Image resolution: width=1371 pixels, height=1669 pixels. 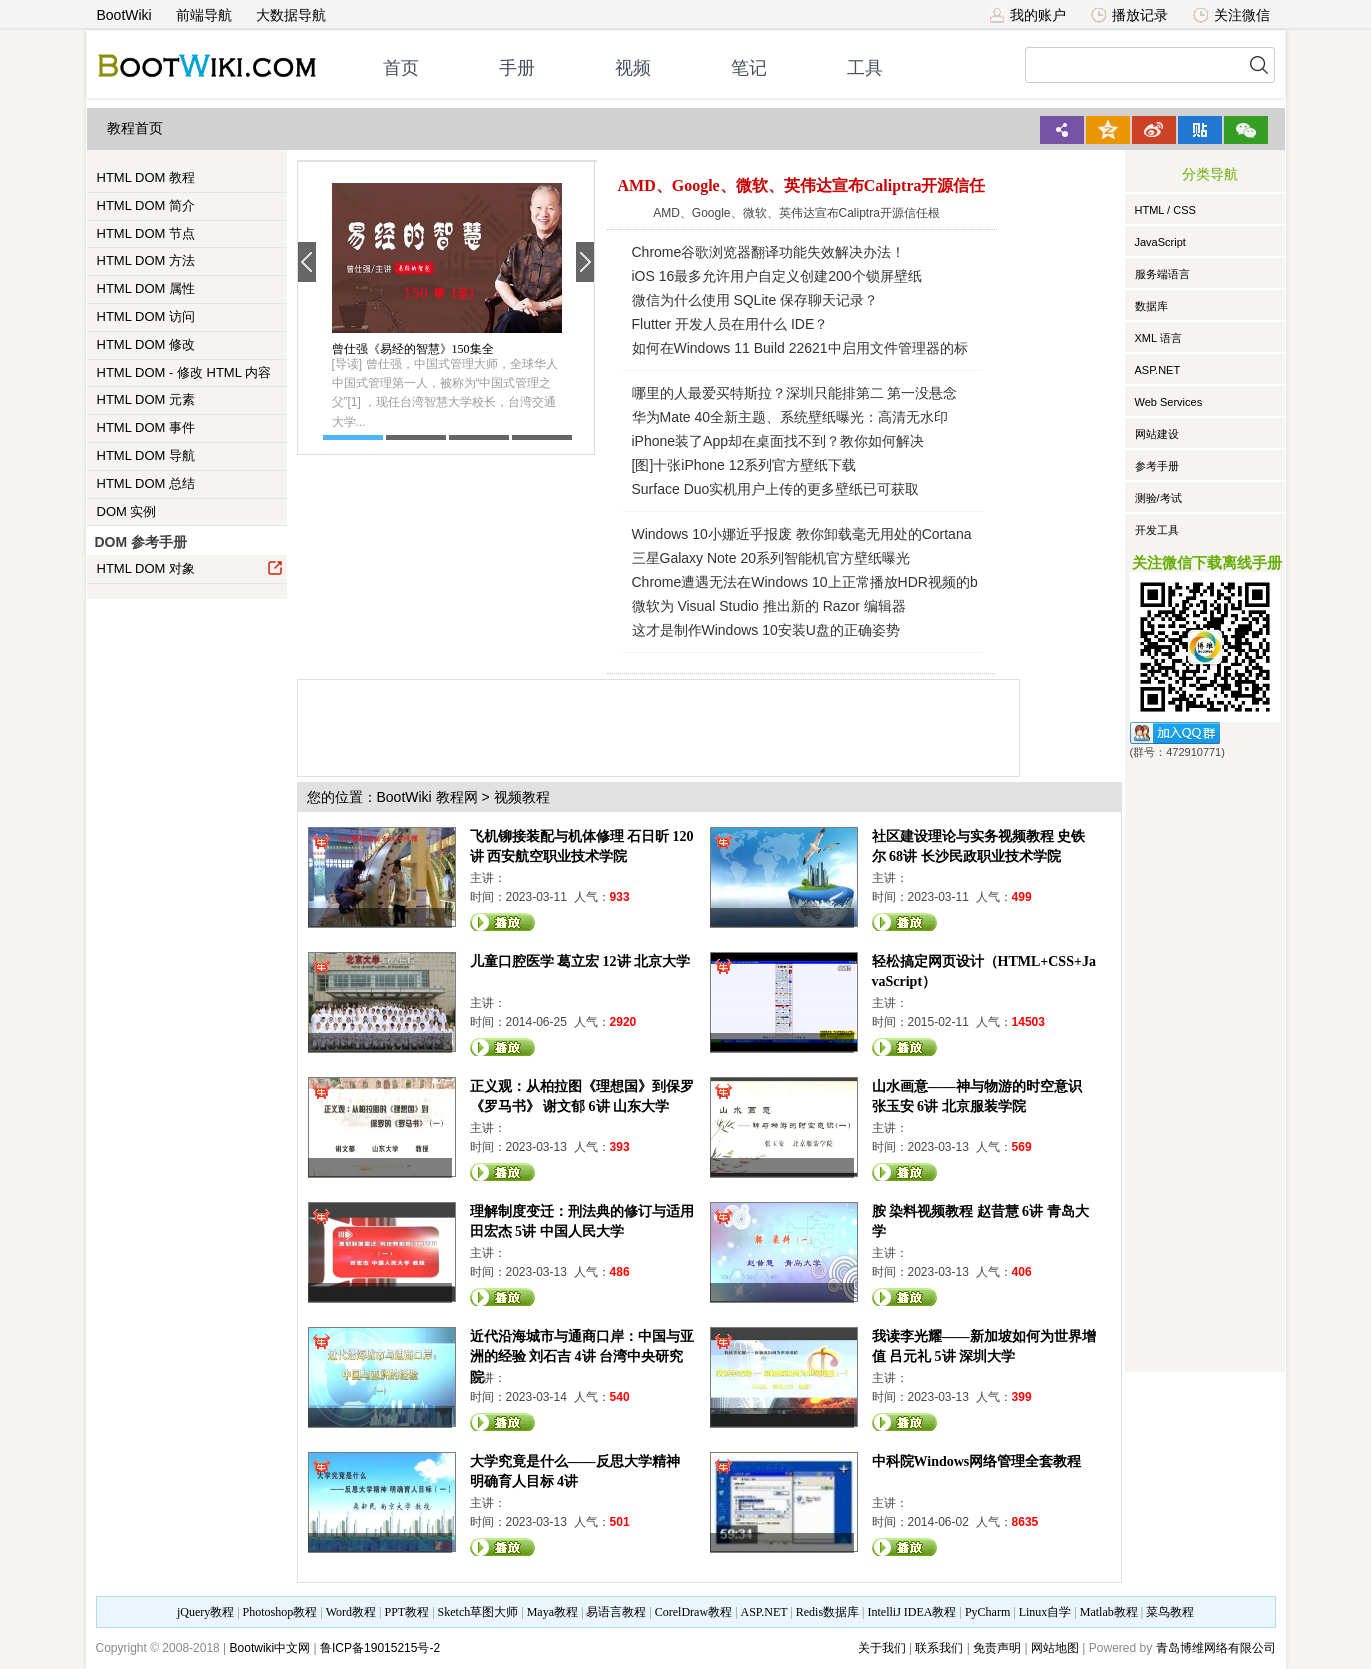 What do you see at coordinates (1109, 1612) in the screenshot?
I see `Matlab教程` at bounding box center [1109, 1612].